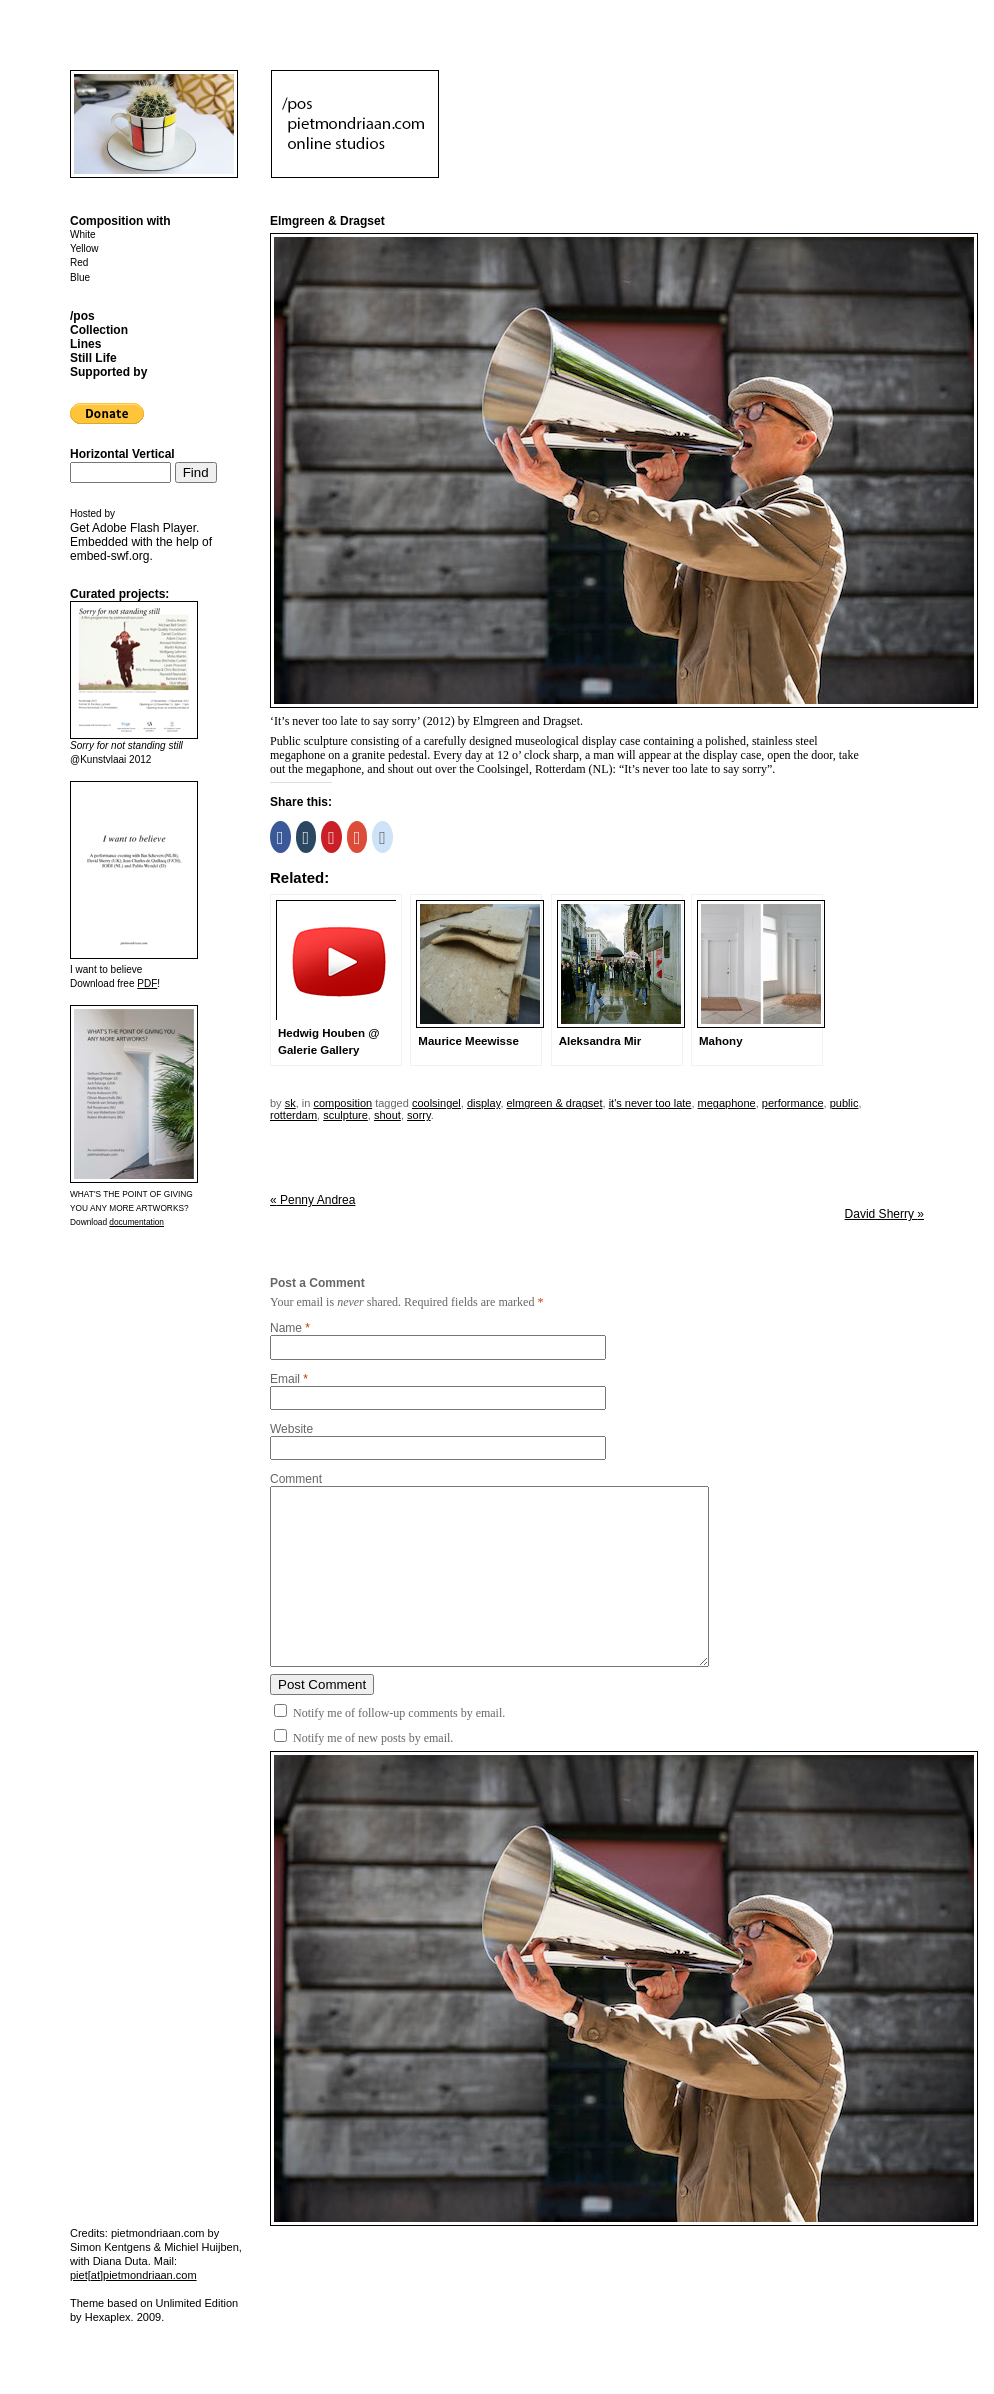  What do you see at coordinates (293, 1115) in the screenshot?
I see `rotterdam` at bounding box center [293, 1115].